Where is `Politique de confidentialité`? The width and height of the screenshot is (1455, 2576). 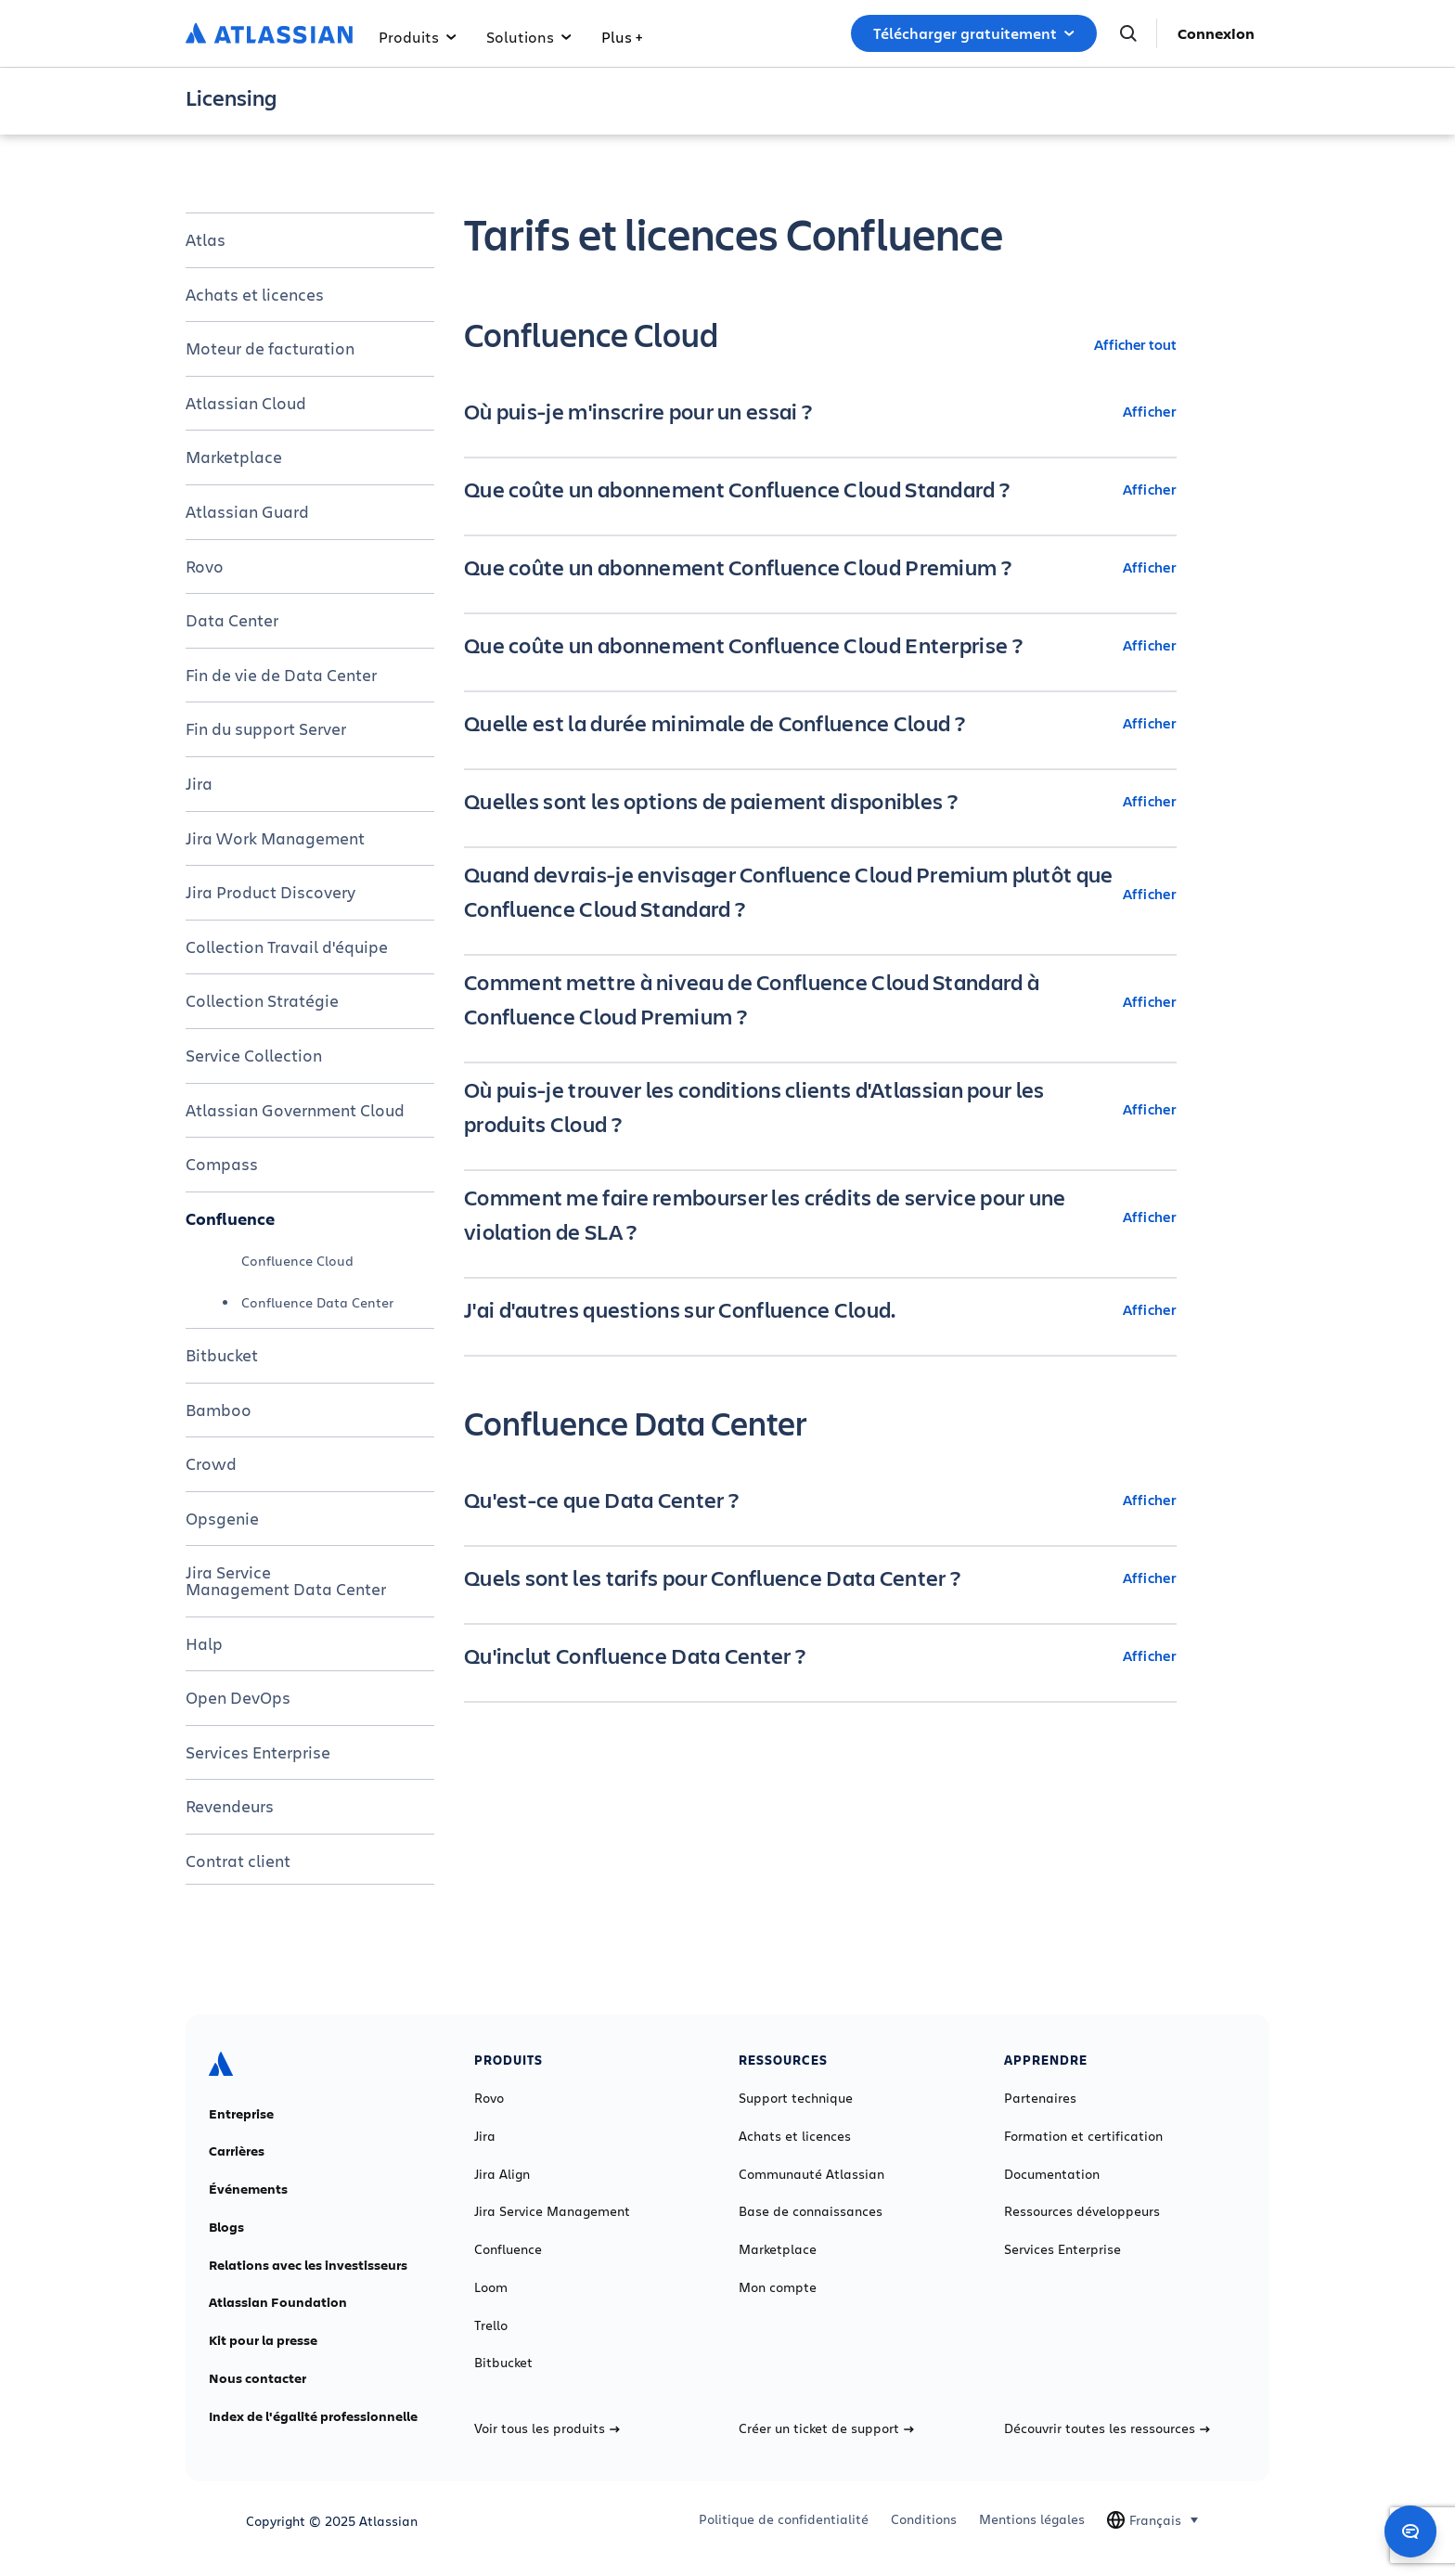 Politique de confidentialité is located at coordinates (784, 2519).